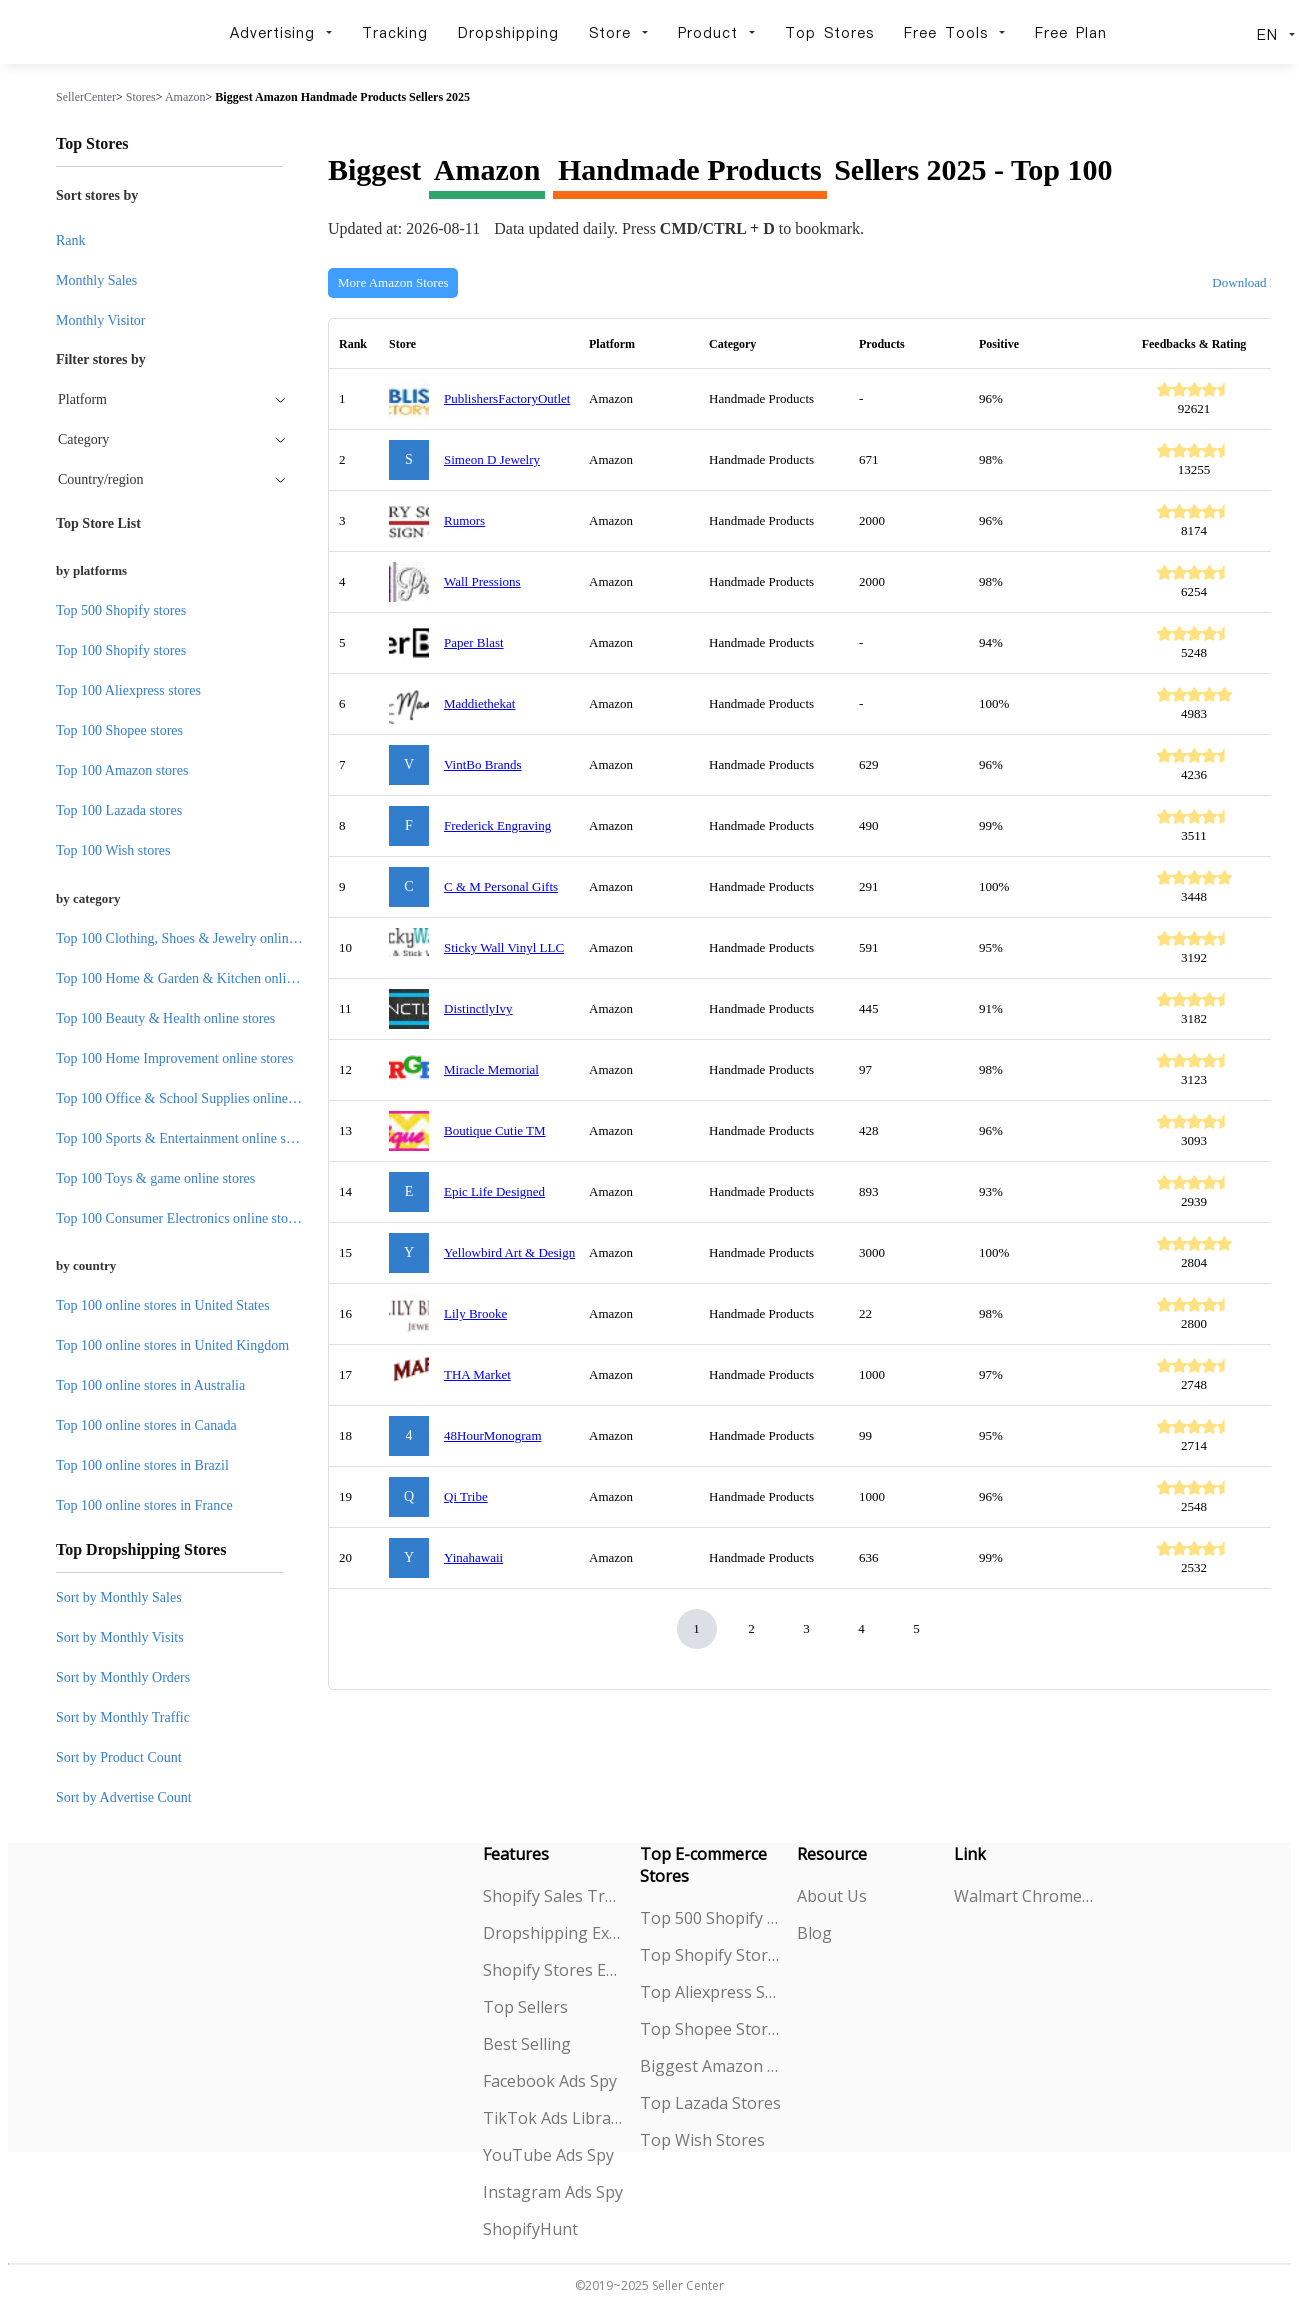  What do you see at coordinates (710, 2066) in the screenshot?
I see `Biggest Amazon Sellers` at bounding box center [710, 2066].